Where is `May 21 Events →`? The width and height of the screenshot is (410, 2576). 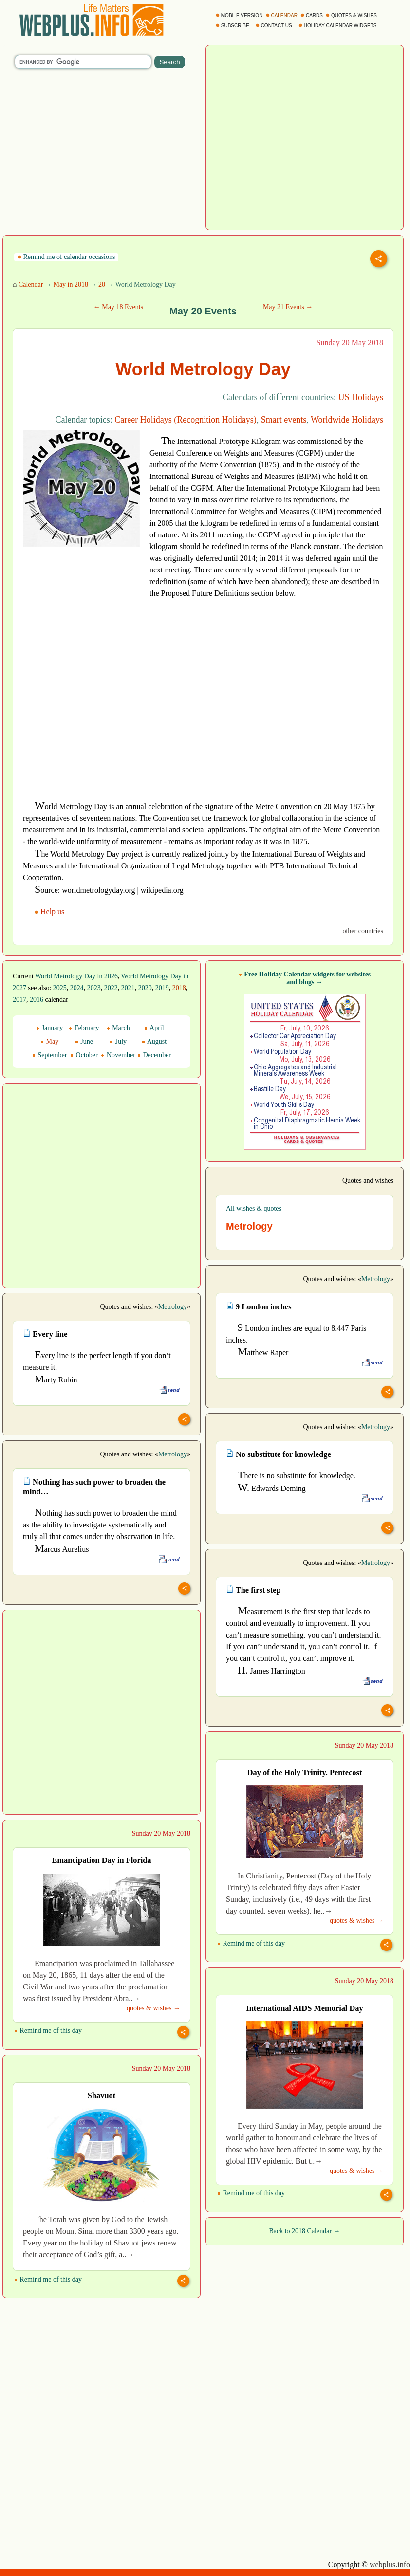
May 21 Events → is located at coordinates (288, 307).